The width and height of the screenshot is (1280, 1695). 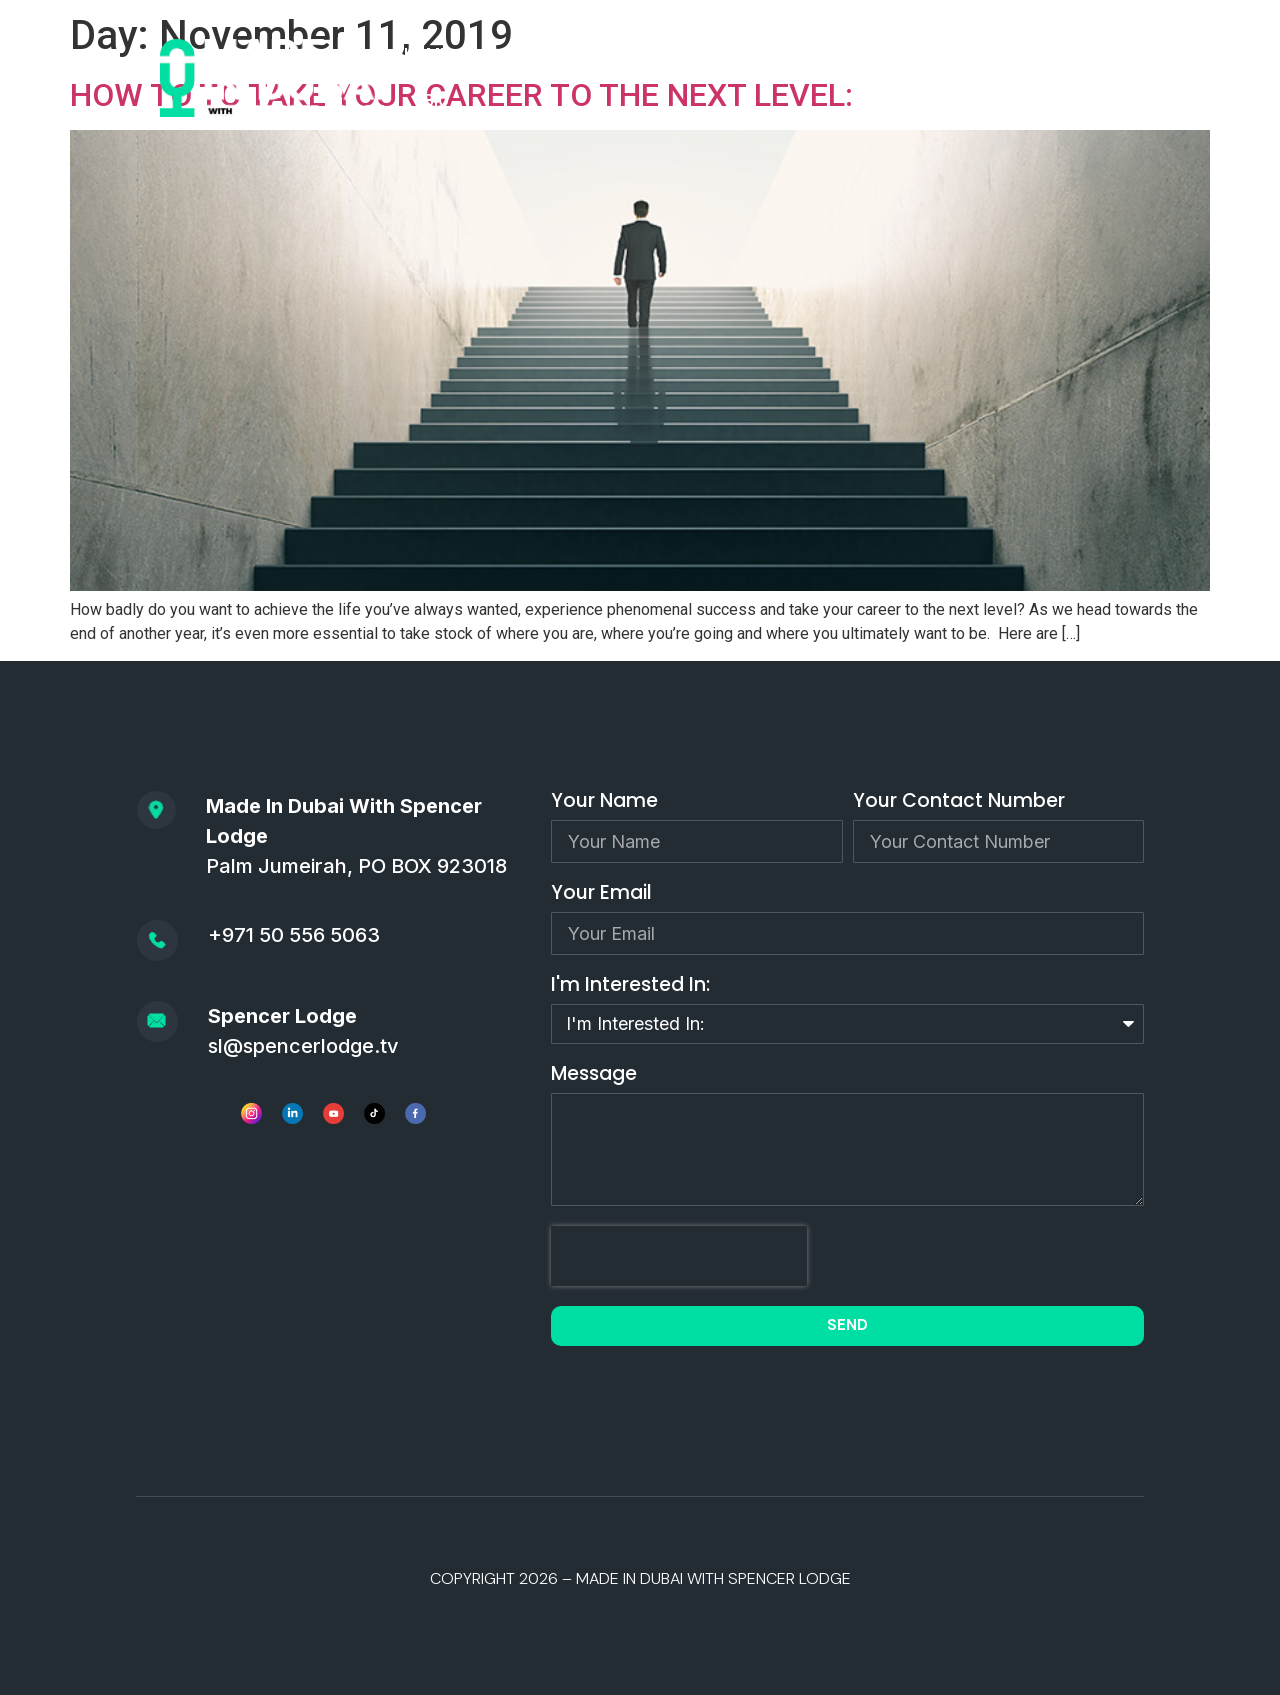 I want to click on Your Name, so click(x=604, y=802).